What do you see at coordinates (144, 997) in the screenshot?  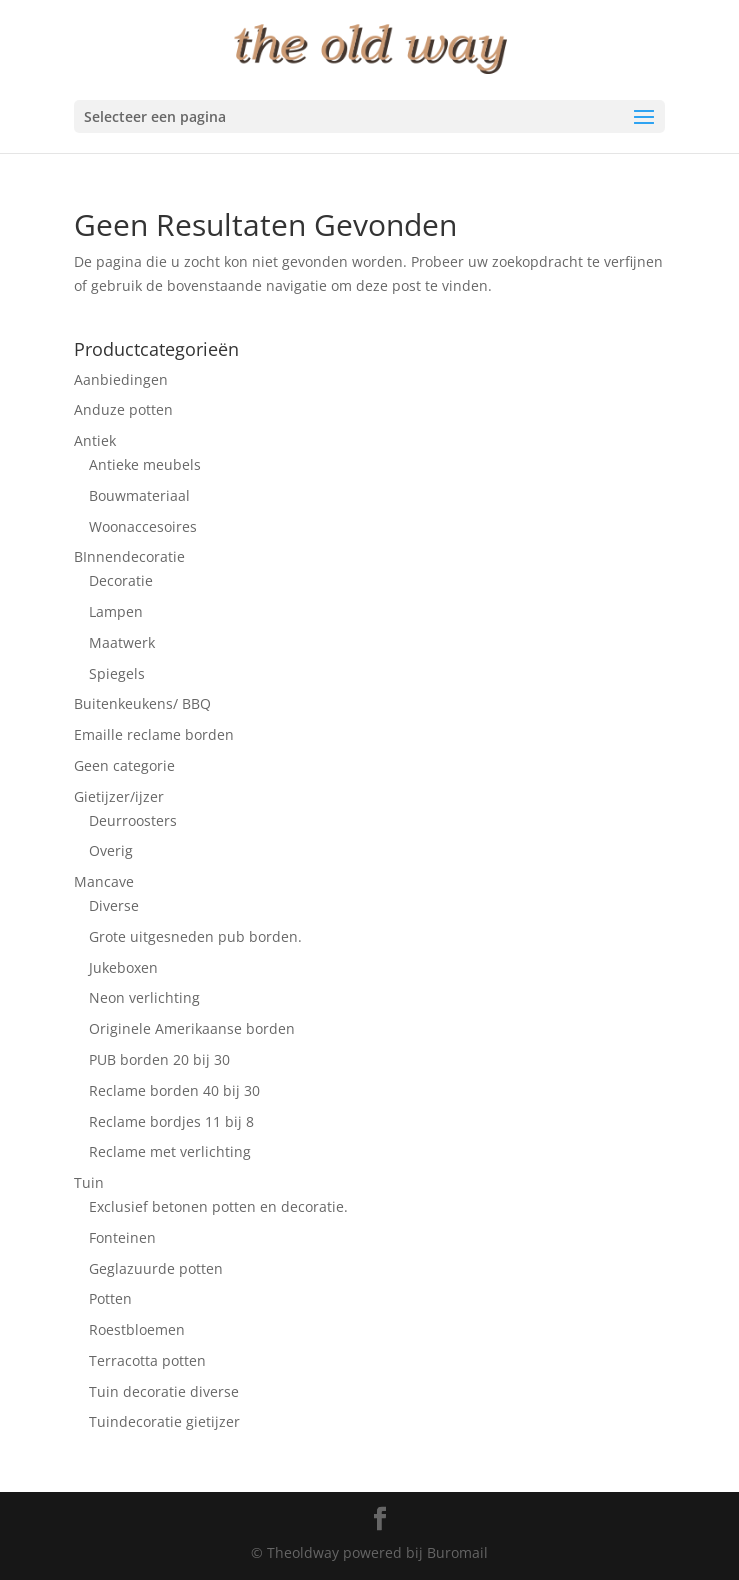 I see `Neon verlichting` at bounding box center [144, 997].